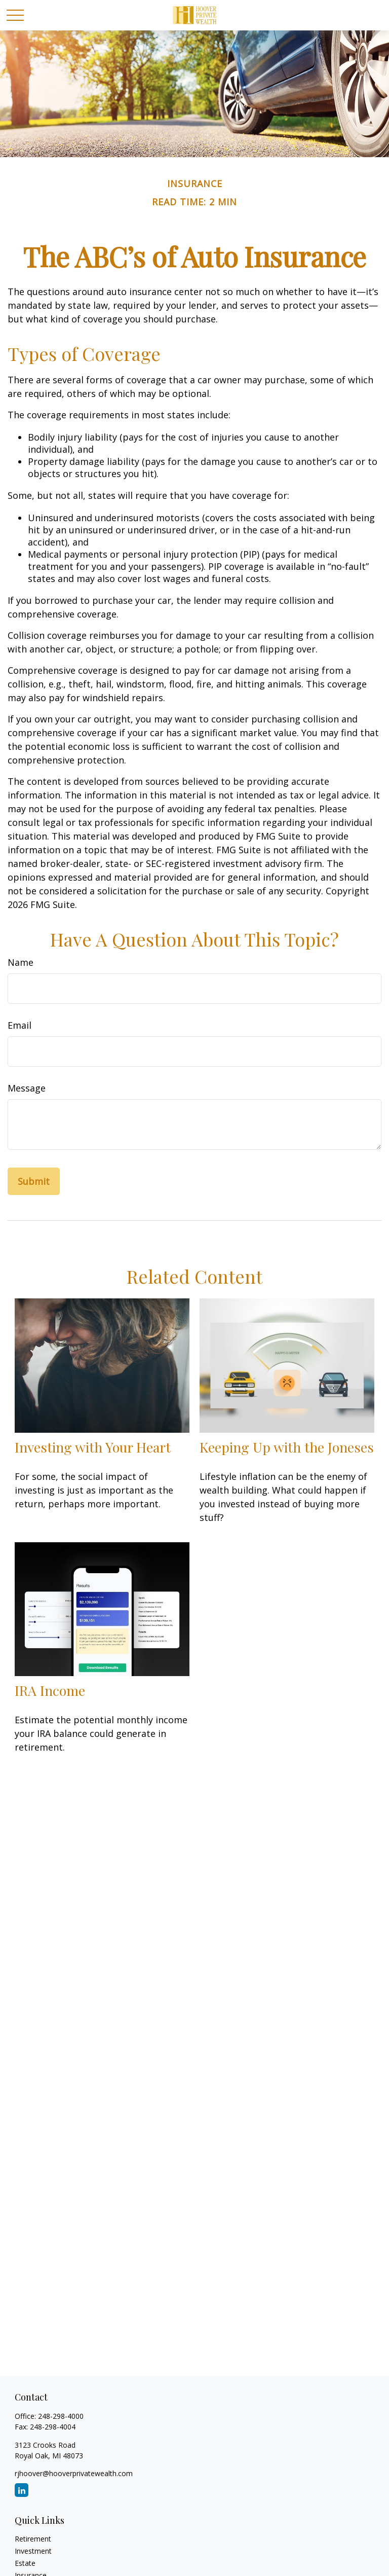  Describe the element at coordinates (19, 1025) in the screenshot. I see `Email` at that location.